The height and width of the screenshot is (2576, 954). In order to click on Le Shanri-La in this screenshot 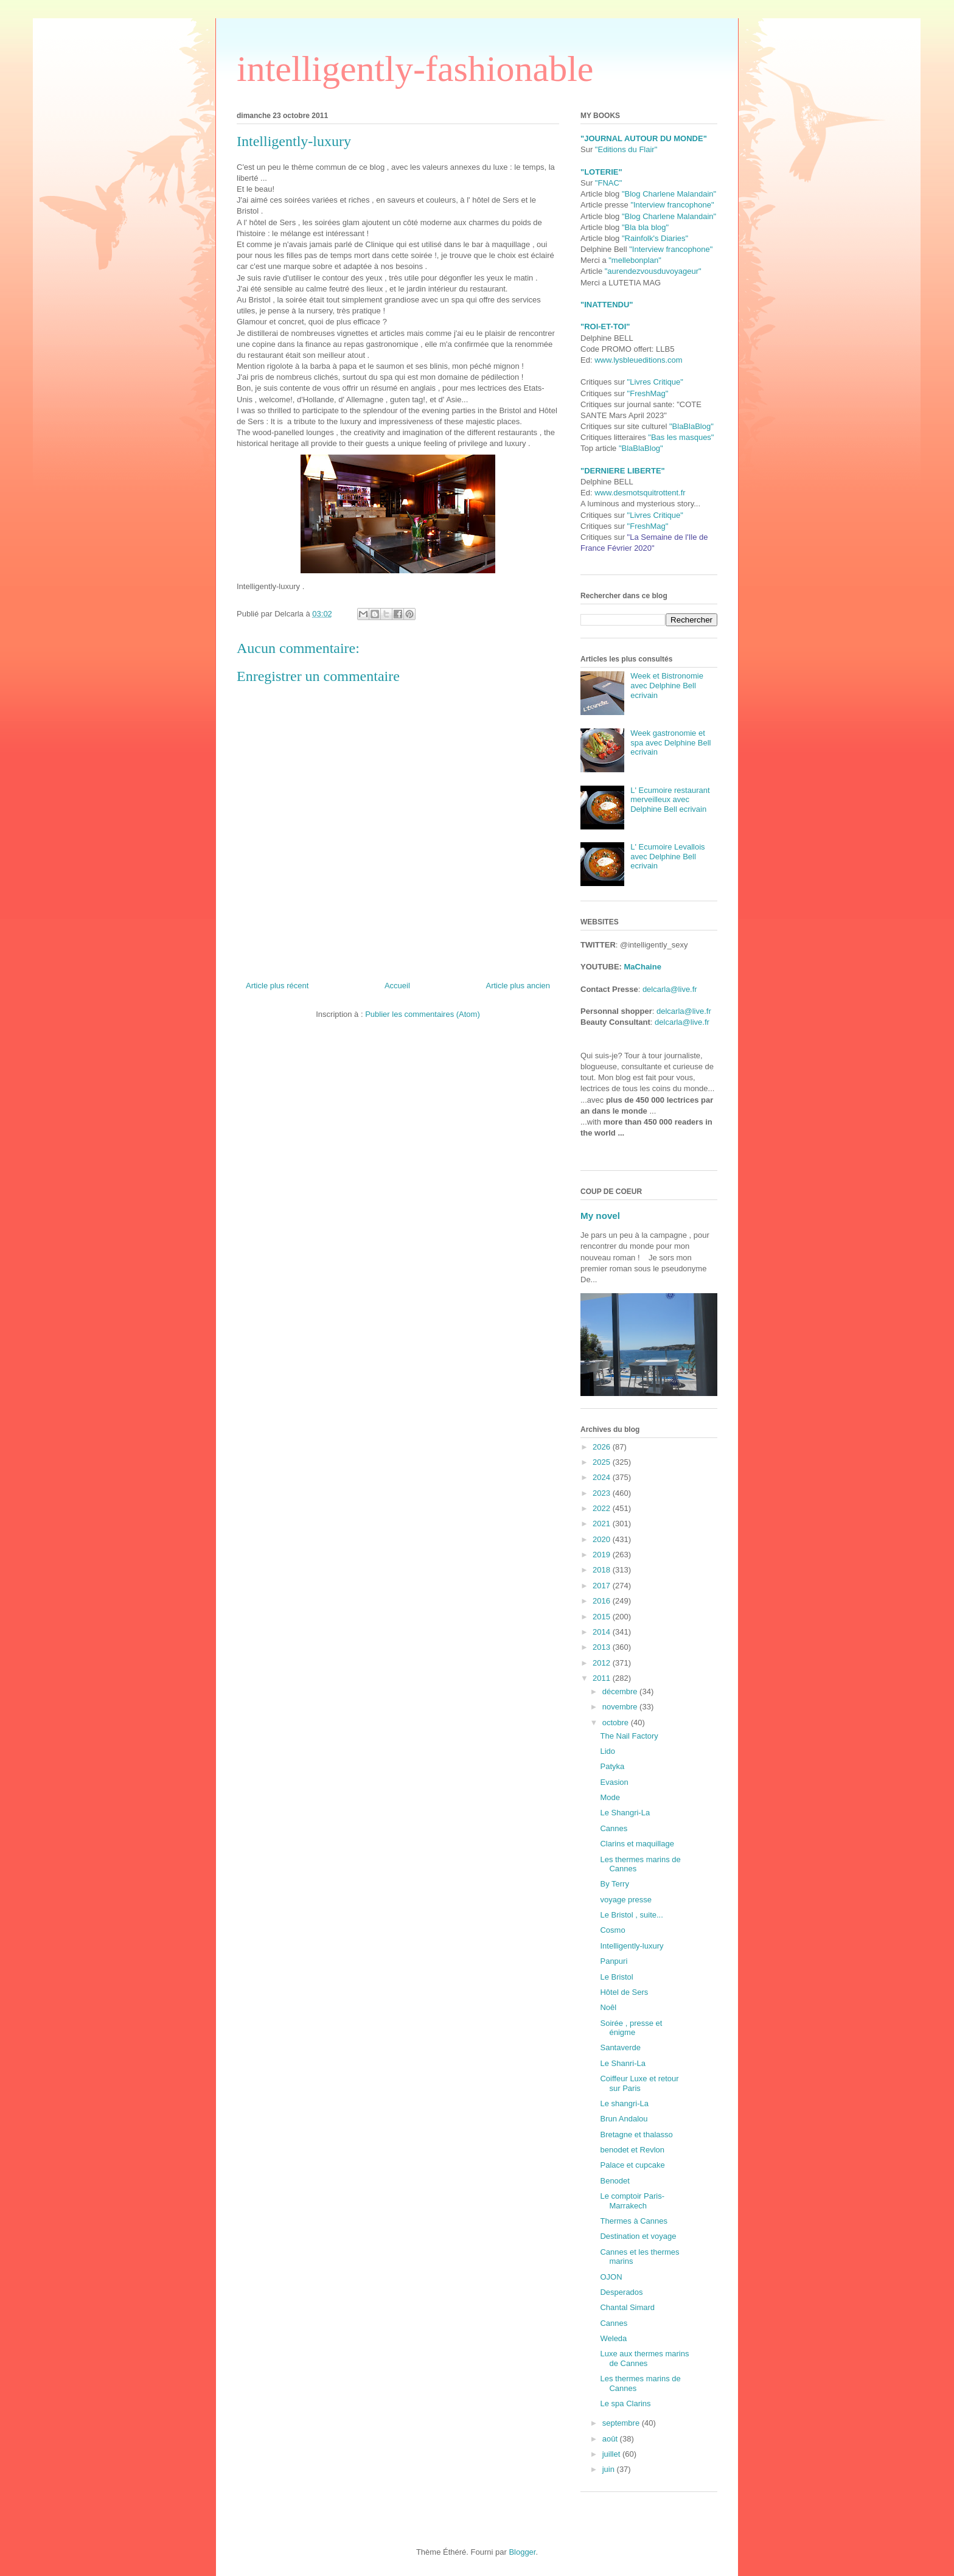, I will do `click(622, 2063)`.